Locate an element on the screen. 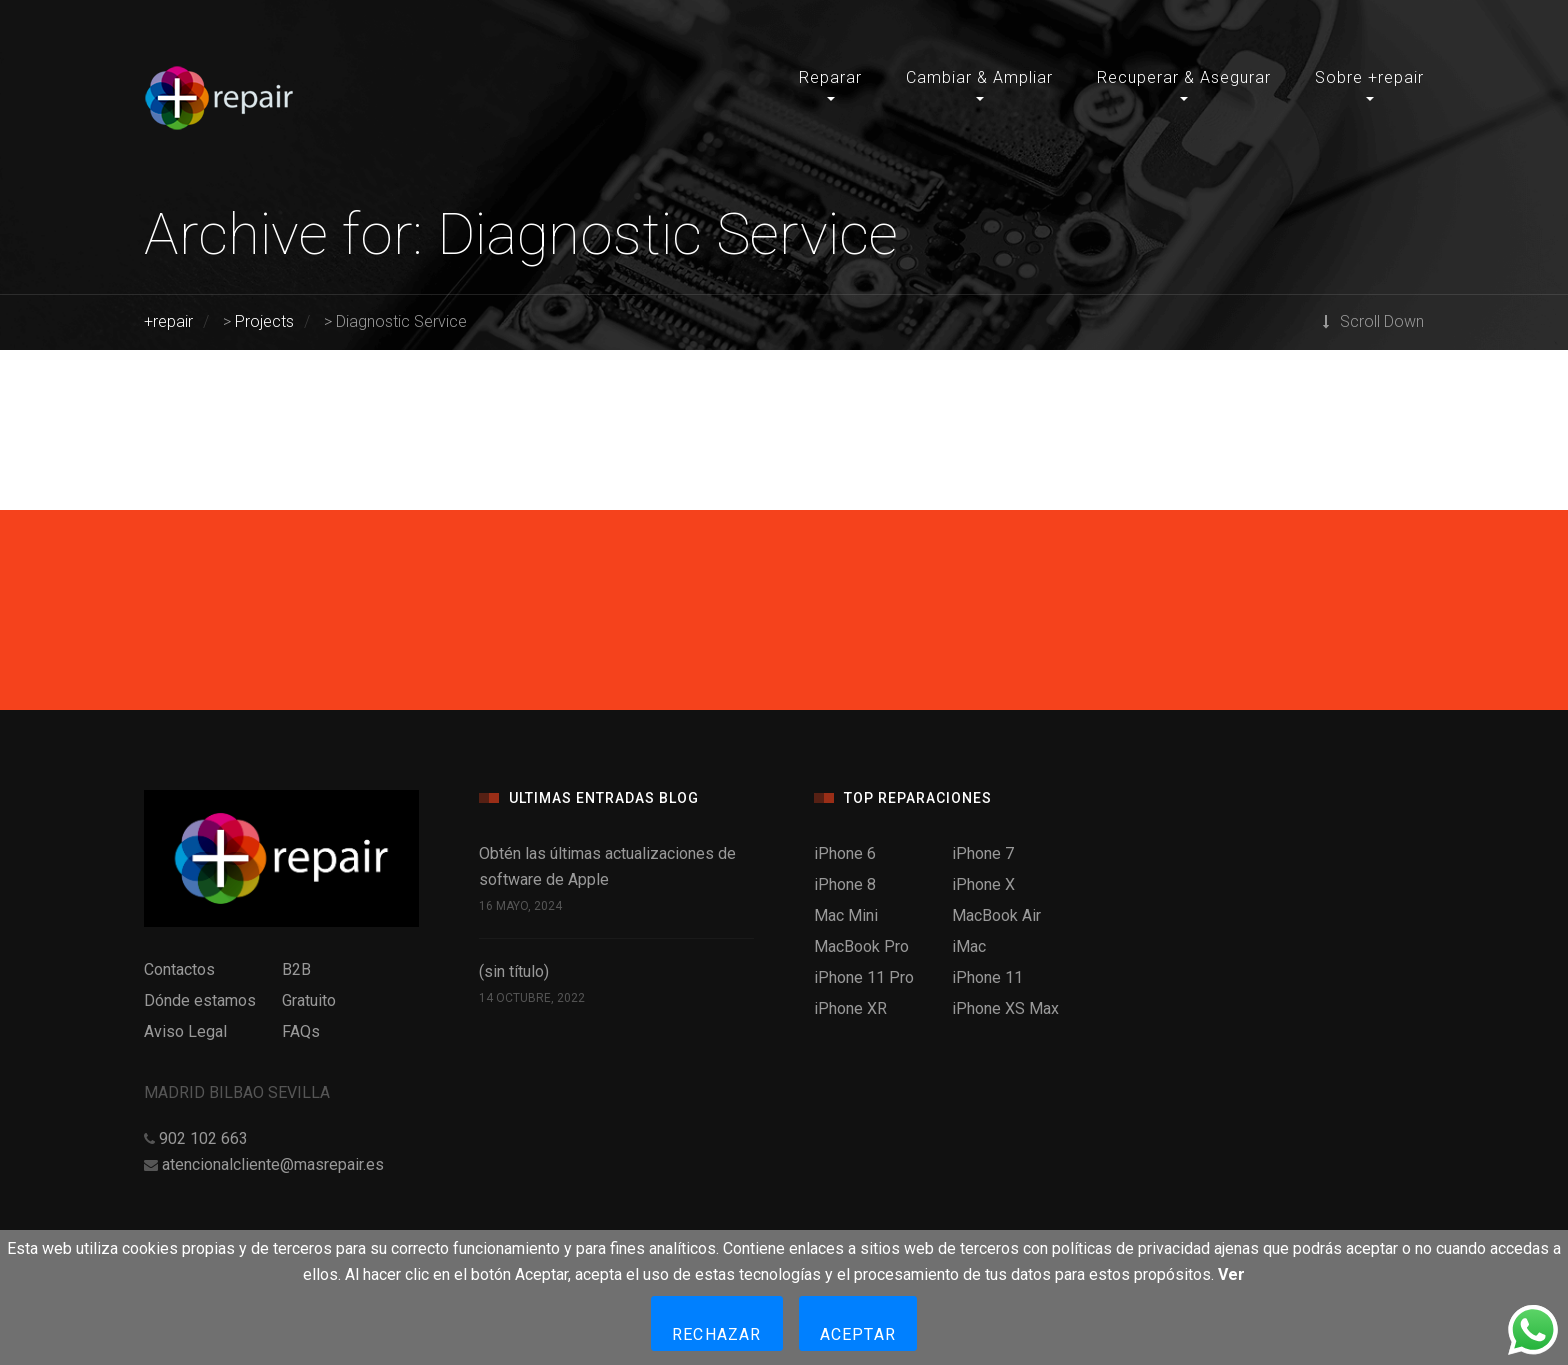 The width and height of the screenshot is (1568, 1365). 902 102 663 is located at coordinates (203, 1138).